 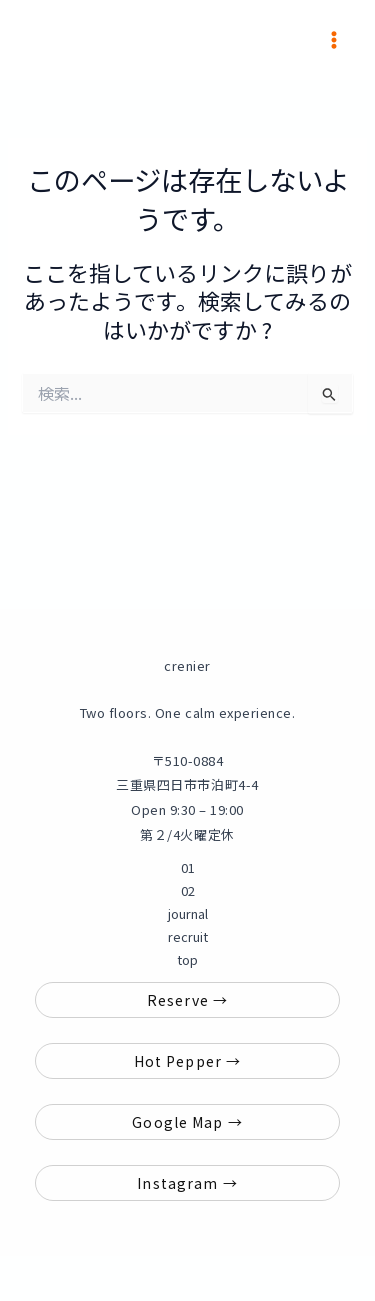 I want to click on Reserve →, so click(x=187, y=1000).